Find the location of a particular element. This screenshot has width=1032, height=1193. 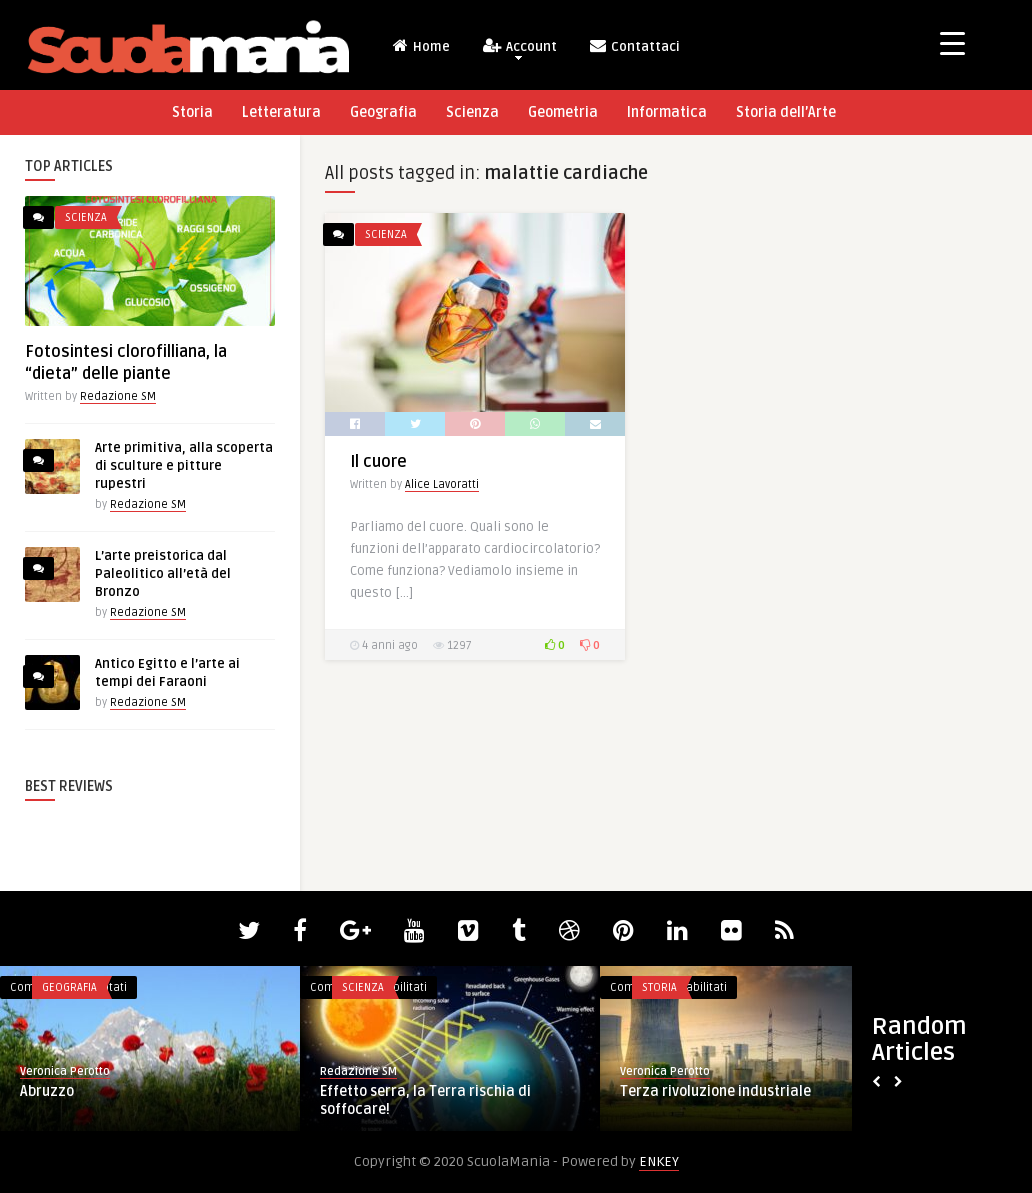

L’arte preistorica dal Paleolitico all’età del Bronzo is located at coordinates (163, 574).